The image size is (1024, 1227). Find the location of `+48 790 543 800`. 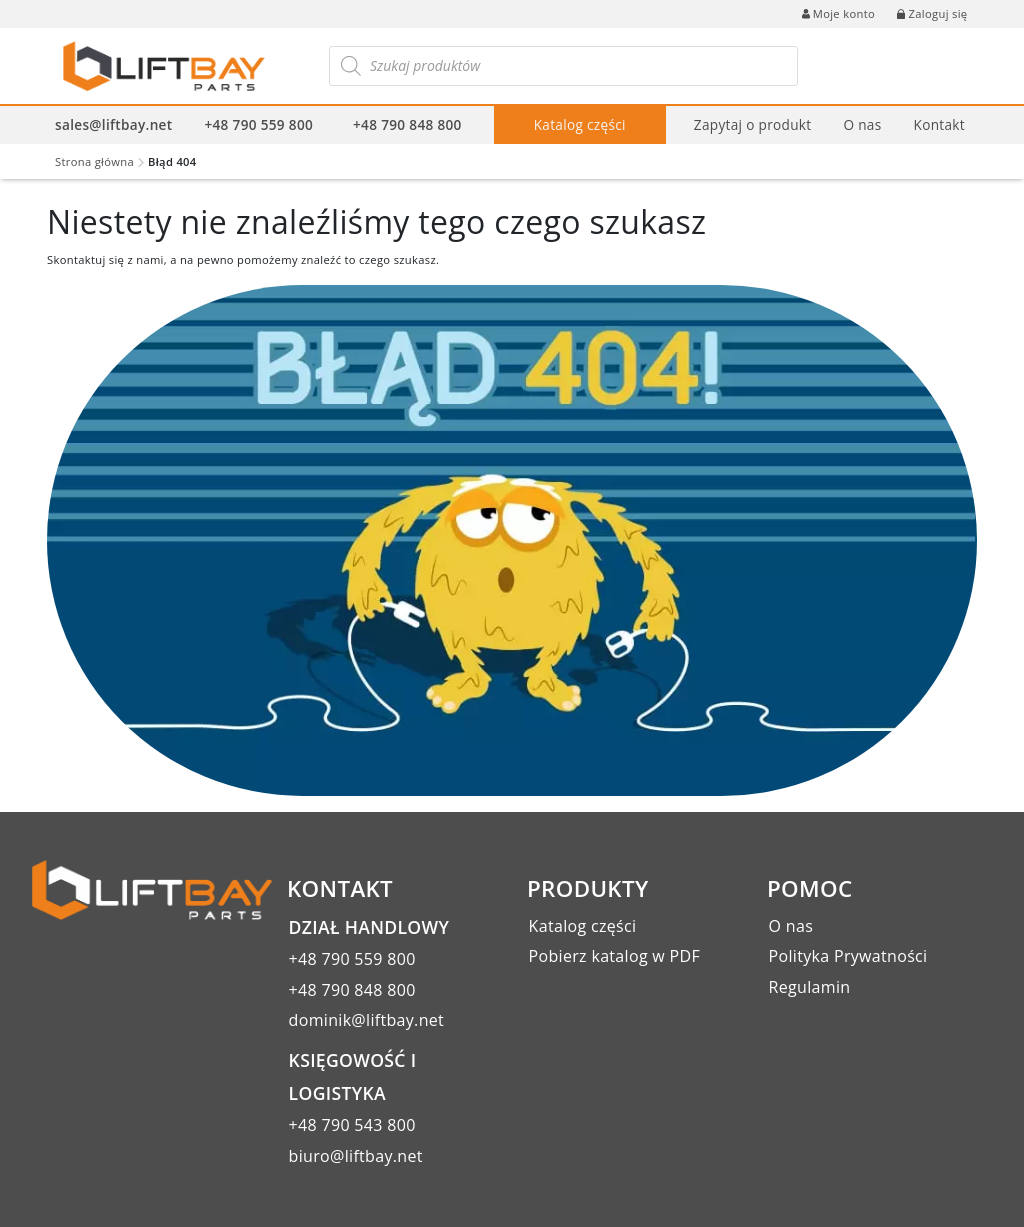

+48 790 543 800 is located at coordinates (352, 1125).